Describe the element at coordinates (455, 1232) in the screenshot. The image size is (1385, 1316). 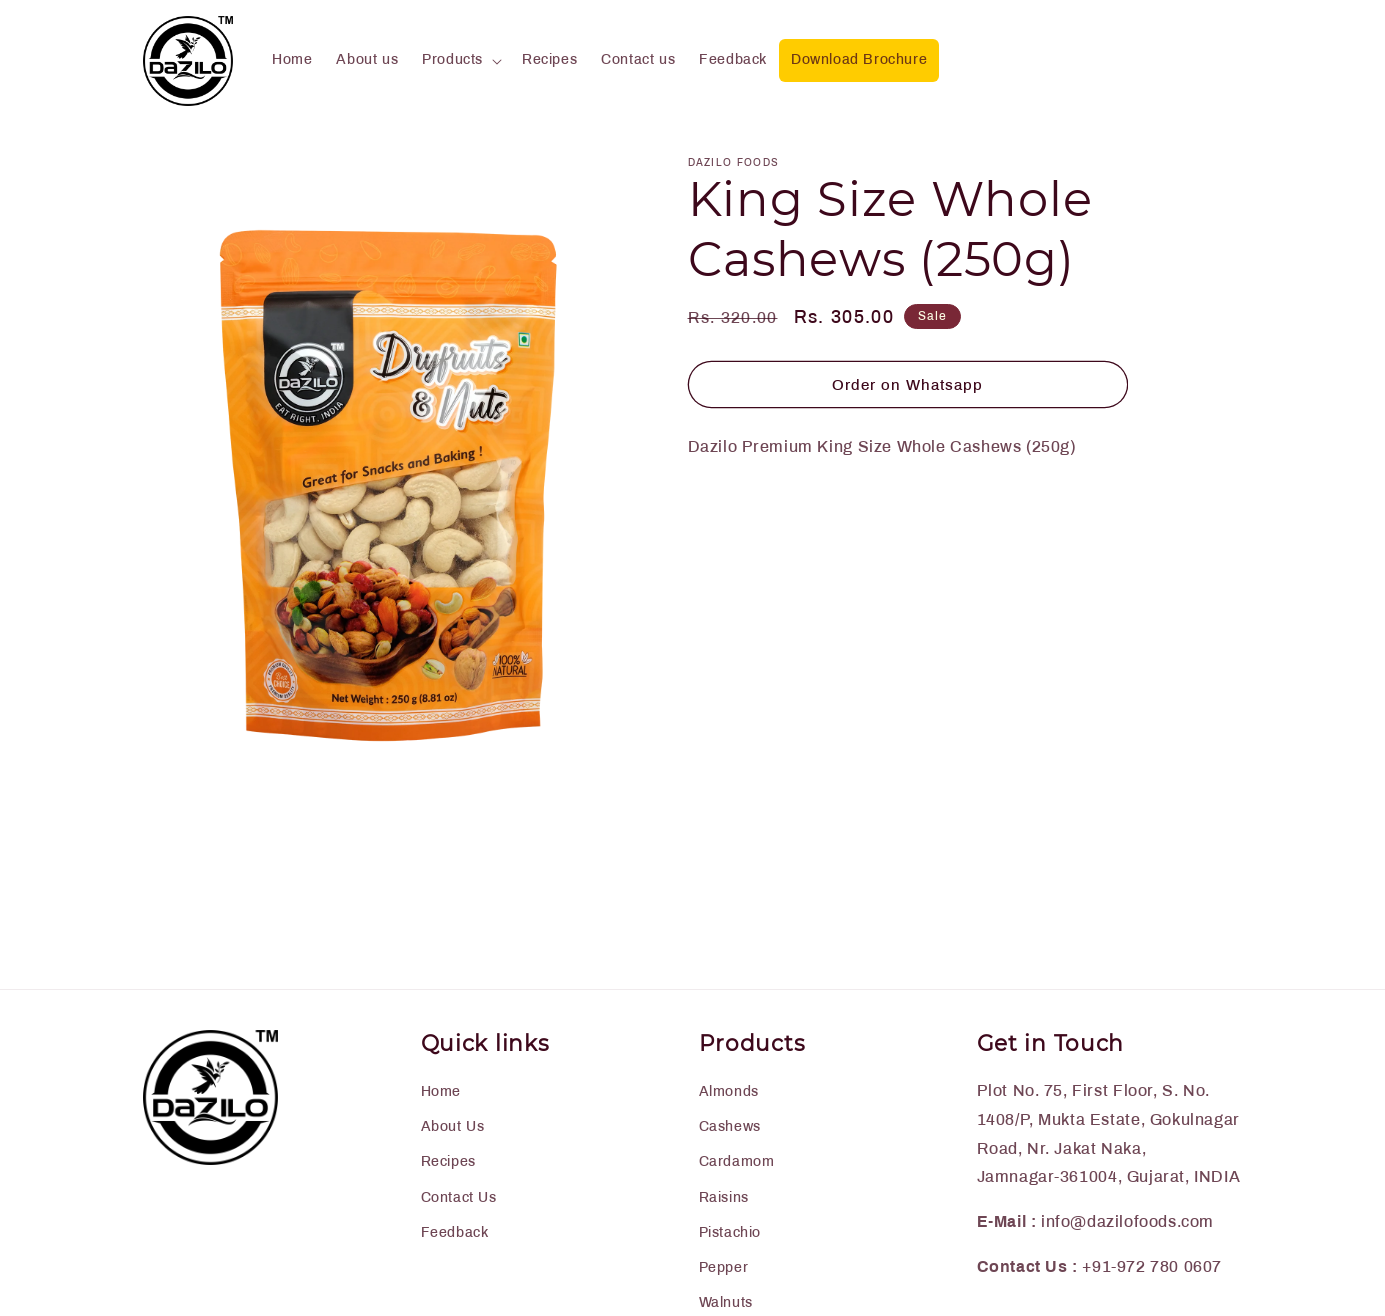
I see `Feedback` at that location.